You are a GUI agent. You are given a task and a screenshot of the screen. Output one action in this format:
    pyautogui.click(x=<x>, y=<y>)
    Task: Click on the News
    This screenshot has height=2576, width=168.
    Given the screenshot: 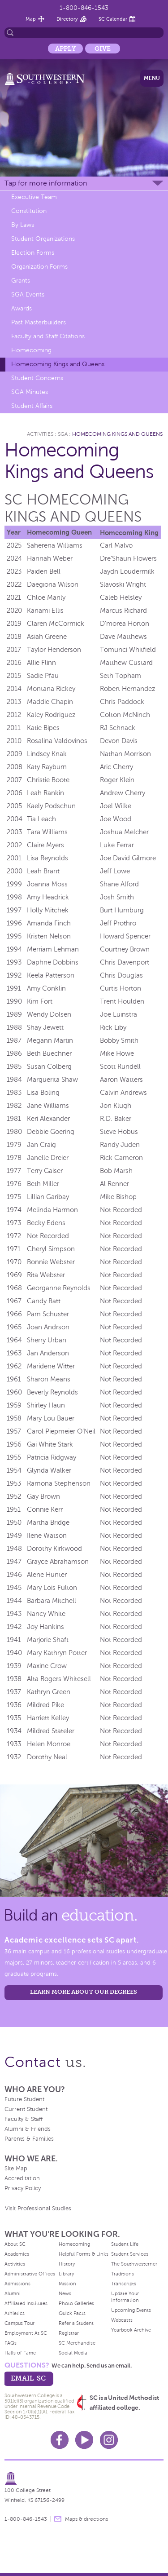 What is the action you would take?
    pyautogui.click(x=65, y=2293)
    